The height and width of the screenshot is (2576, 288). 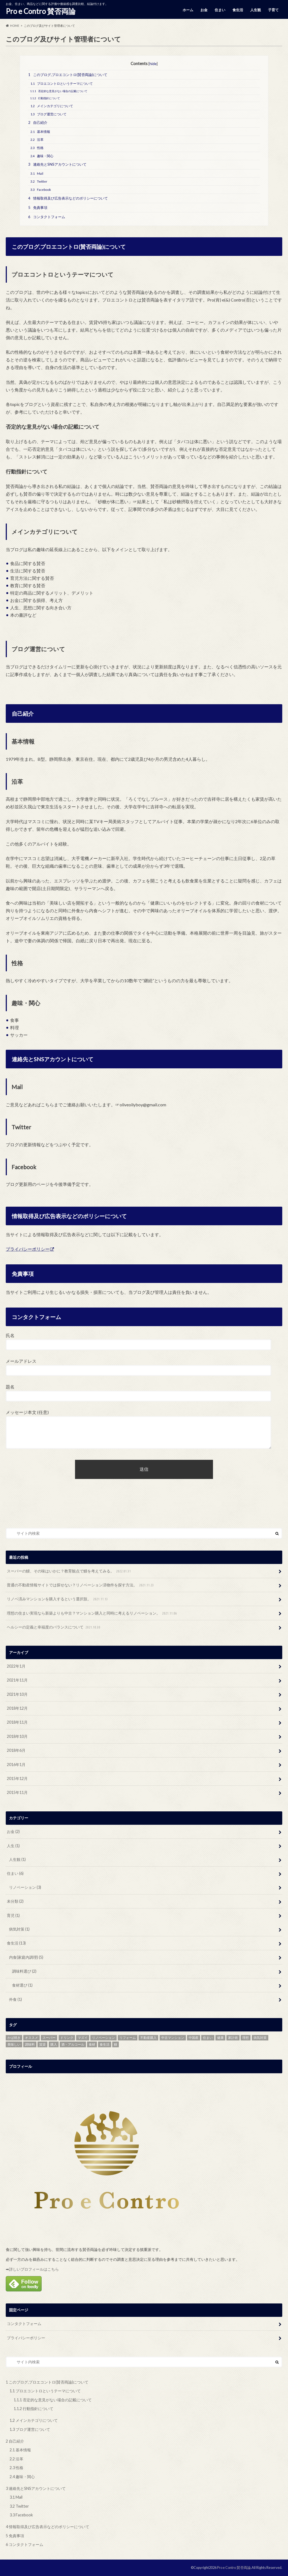 I want to click on リノベーション [リノベーション (1個の項目)], so click(x=103, y=2038).